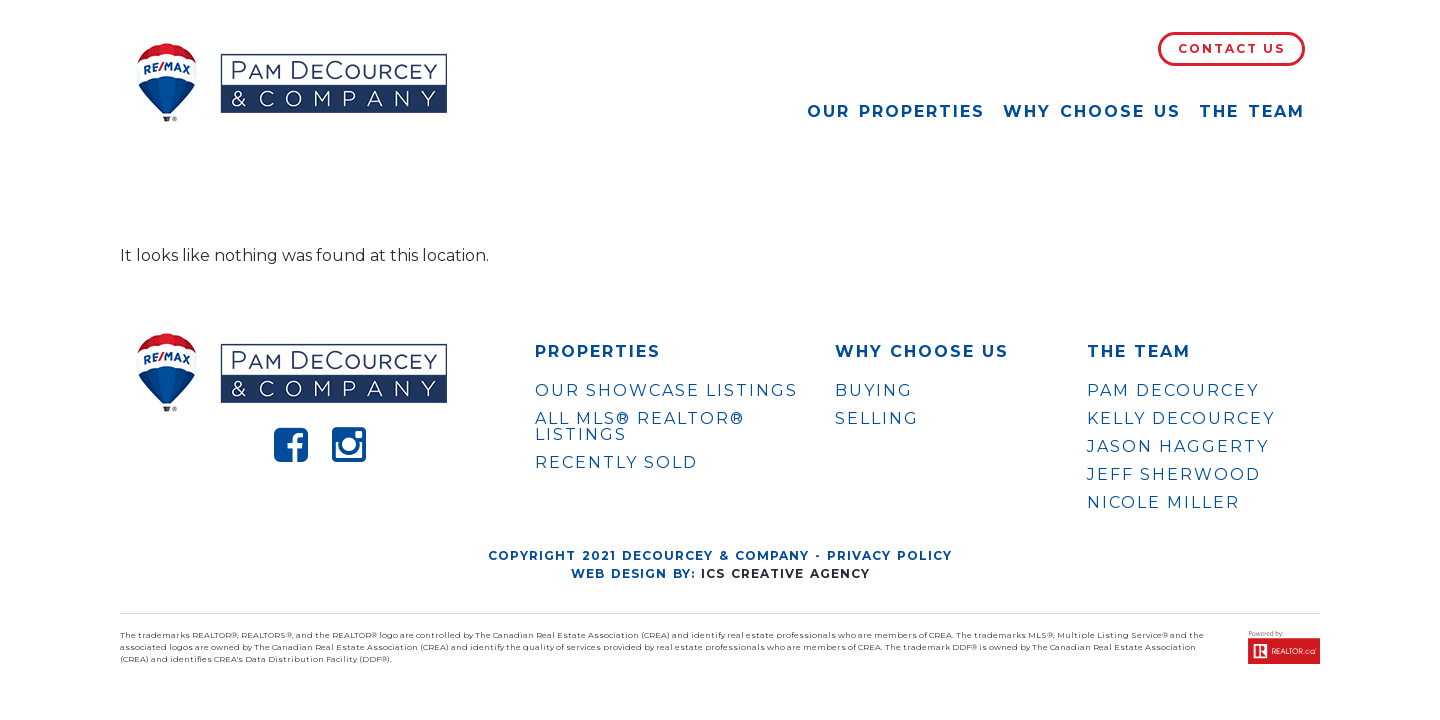 This screenshot has width=1440, height=720. I want to click on The Team, so click(1252, 111).